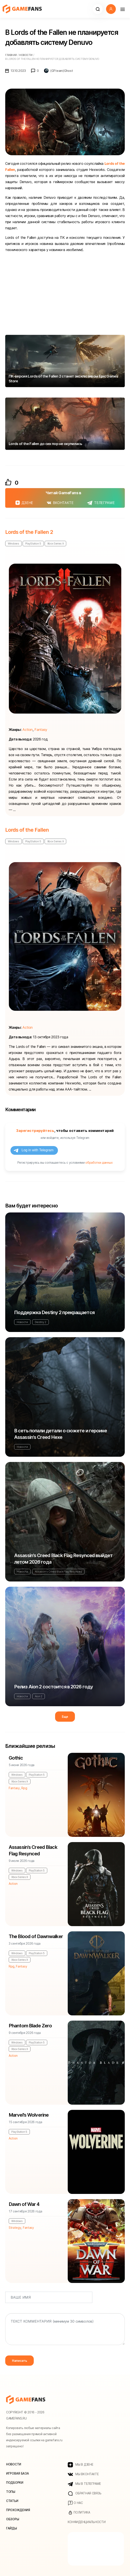  I want to click on Еще, so click(65, 1716).